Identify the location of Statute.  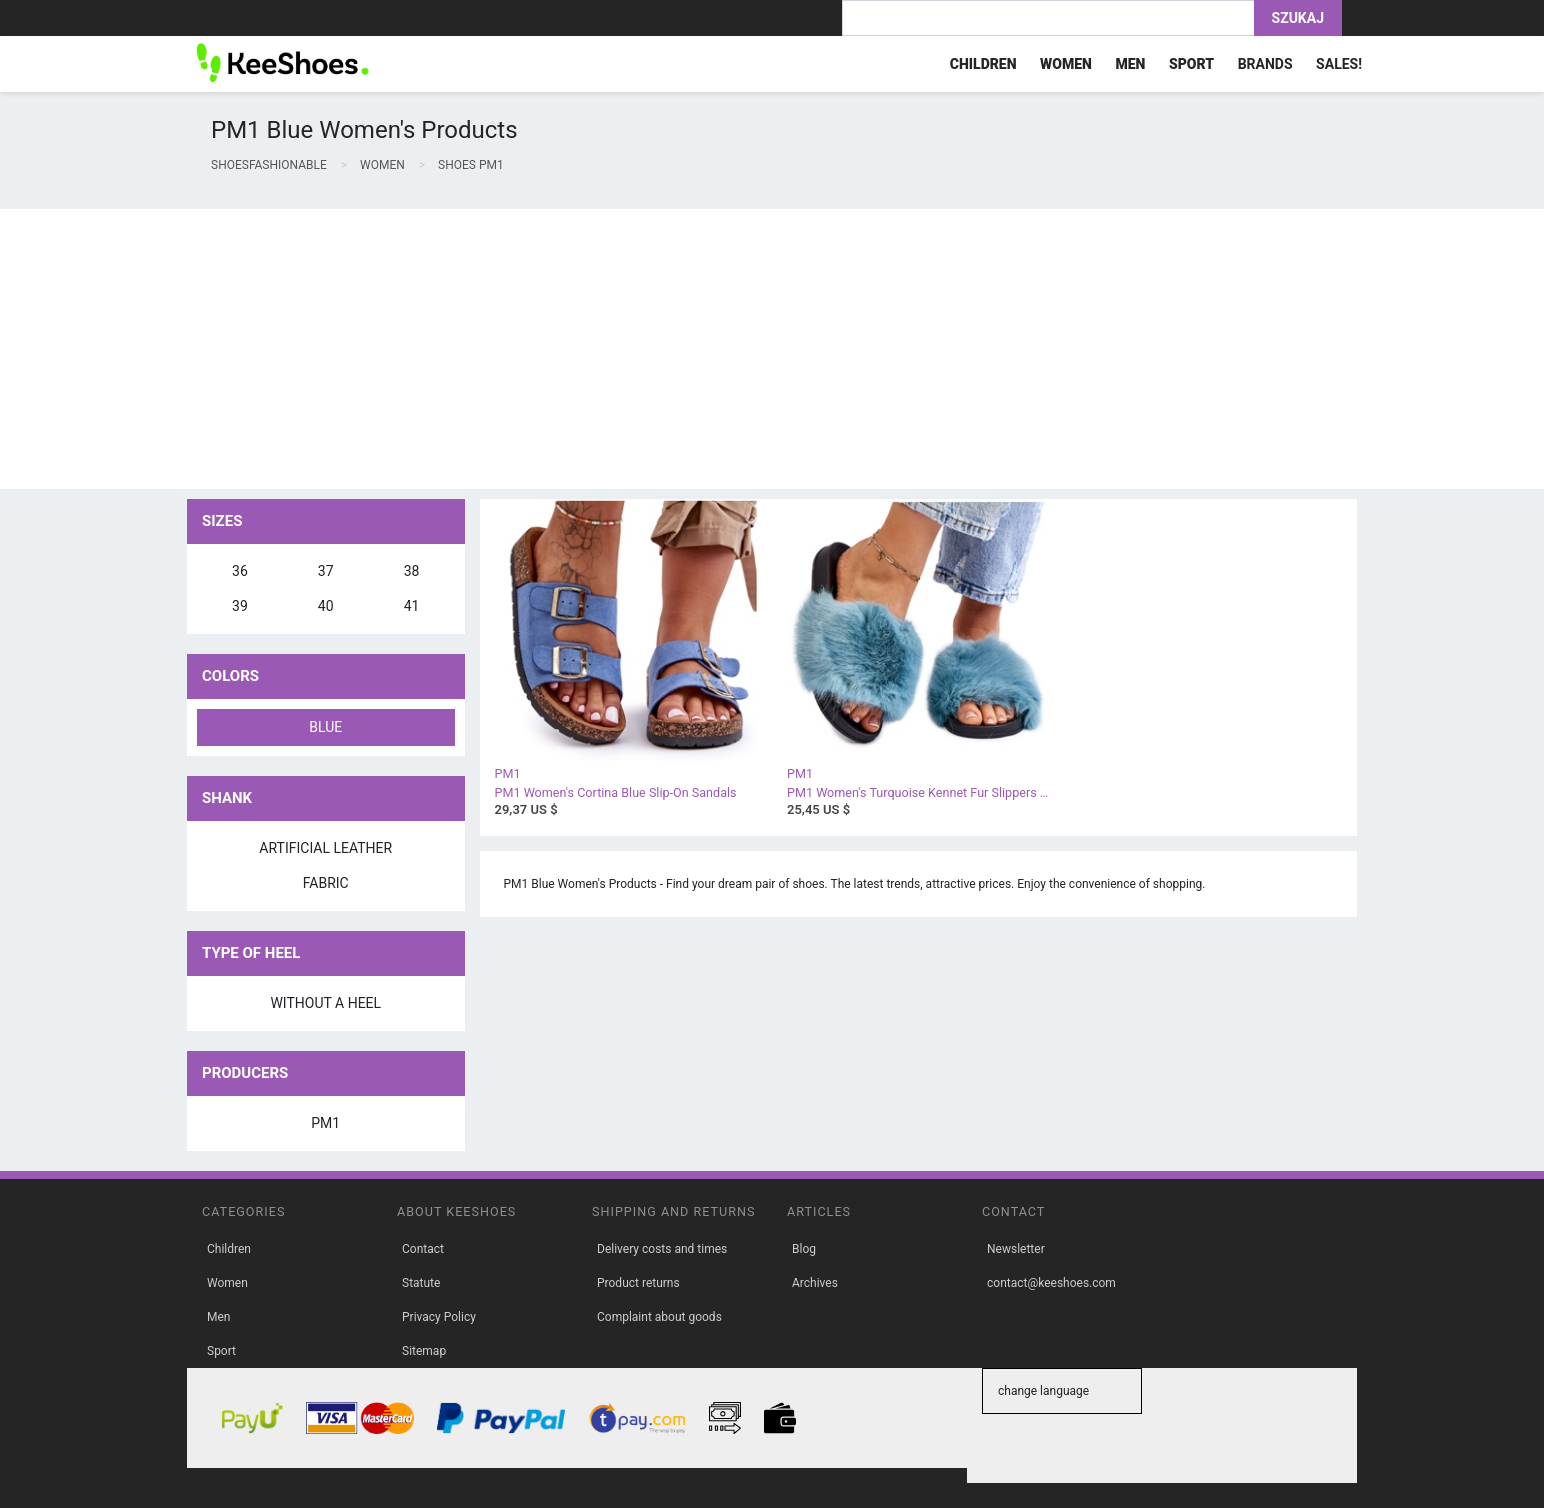
(421, 1283).